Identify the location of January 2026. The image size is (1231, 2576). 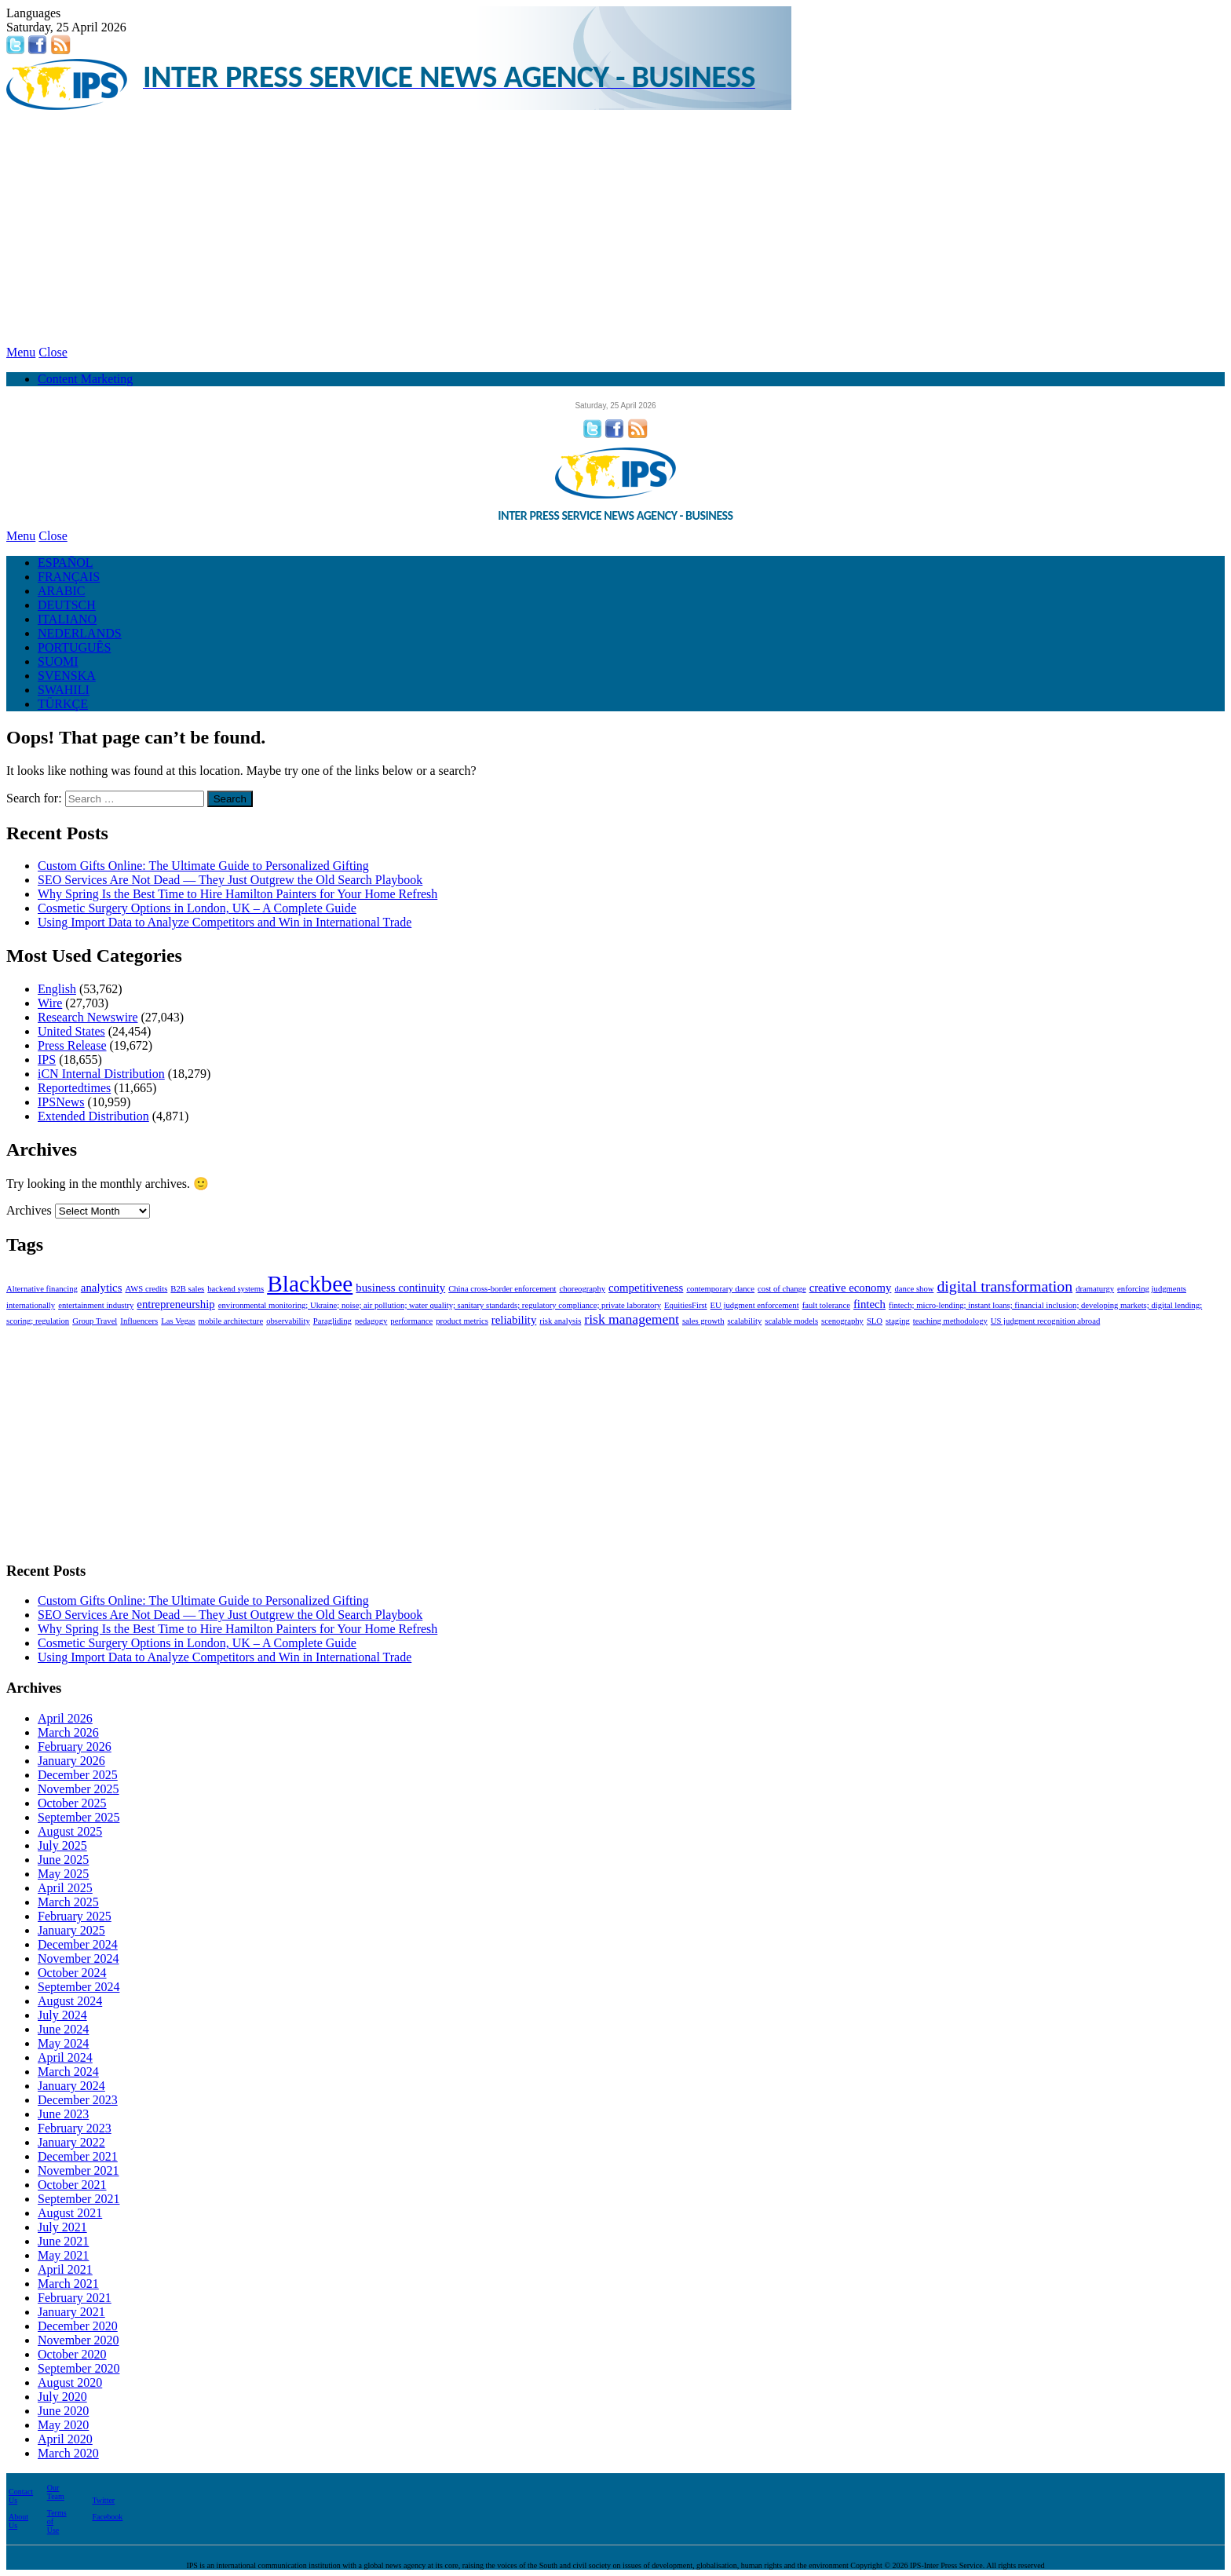
(71, 1760).